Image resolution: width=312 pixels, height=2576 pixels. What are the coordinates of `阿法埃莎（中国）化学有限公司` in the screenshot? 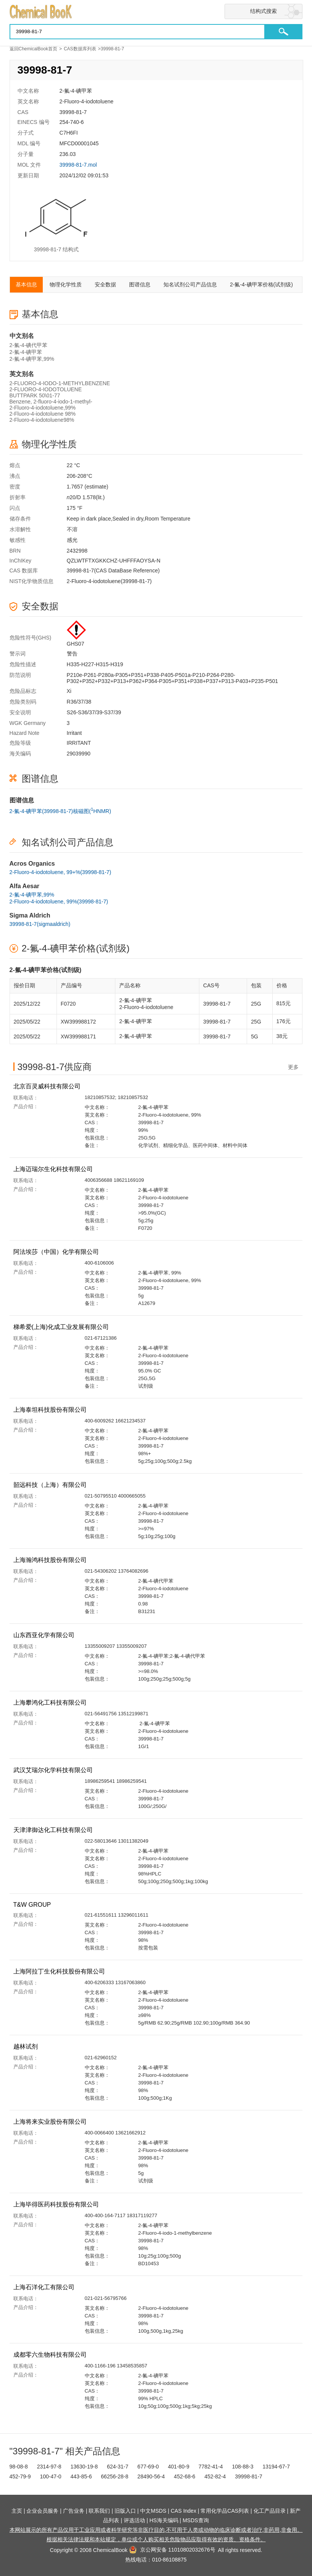 It's located at (56, 1252).